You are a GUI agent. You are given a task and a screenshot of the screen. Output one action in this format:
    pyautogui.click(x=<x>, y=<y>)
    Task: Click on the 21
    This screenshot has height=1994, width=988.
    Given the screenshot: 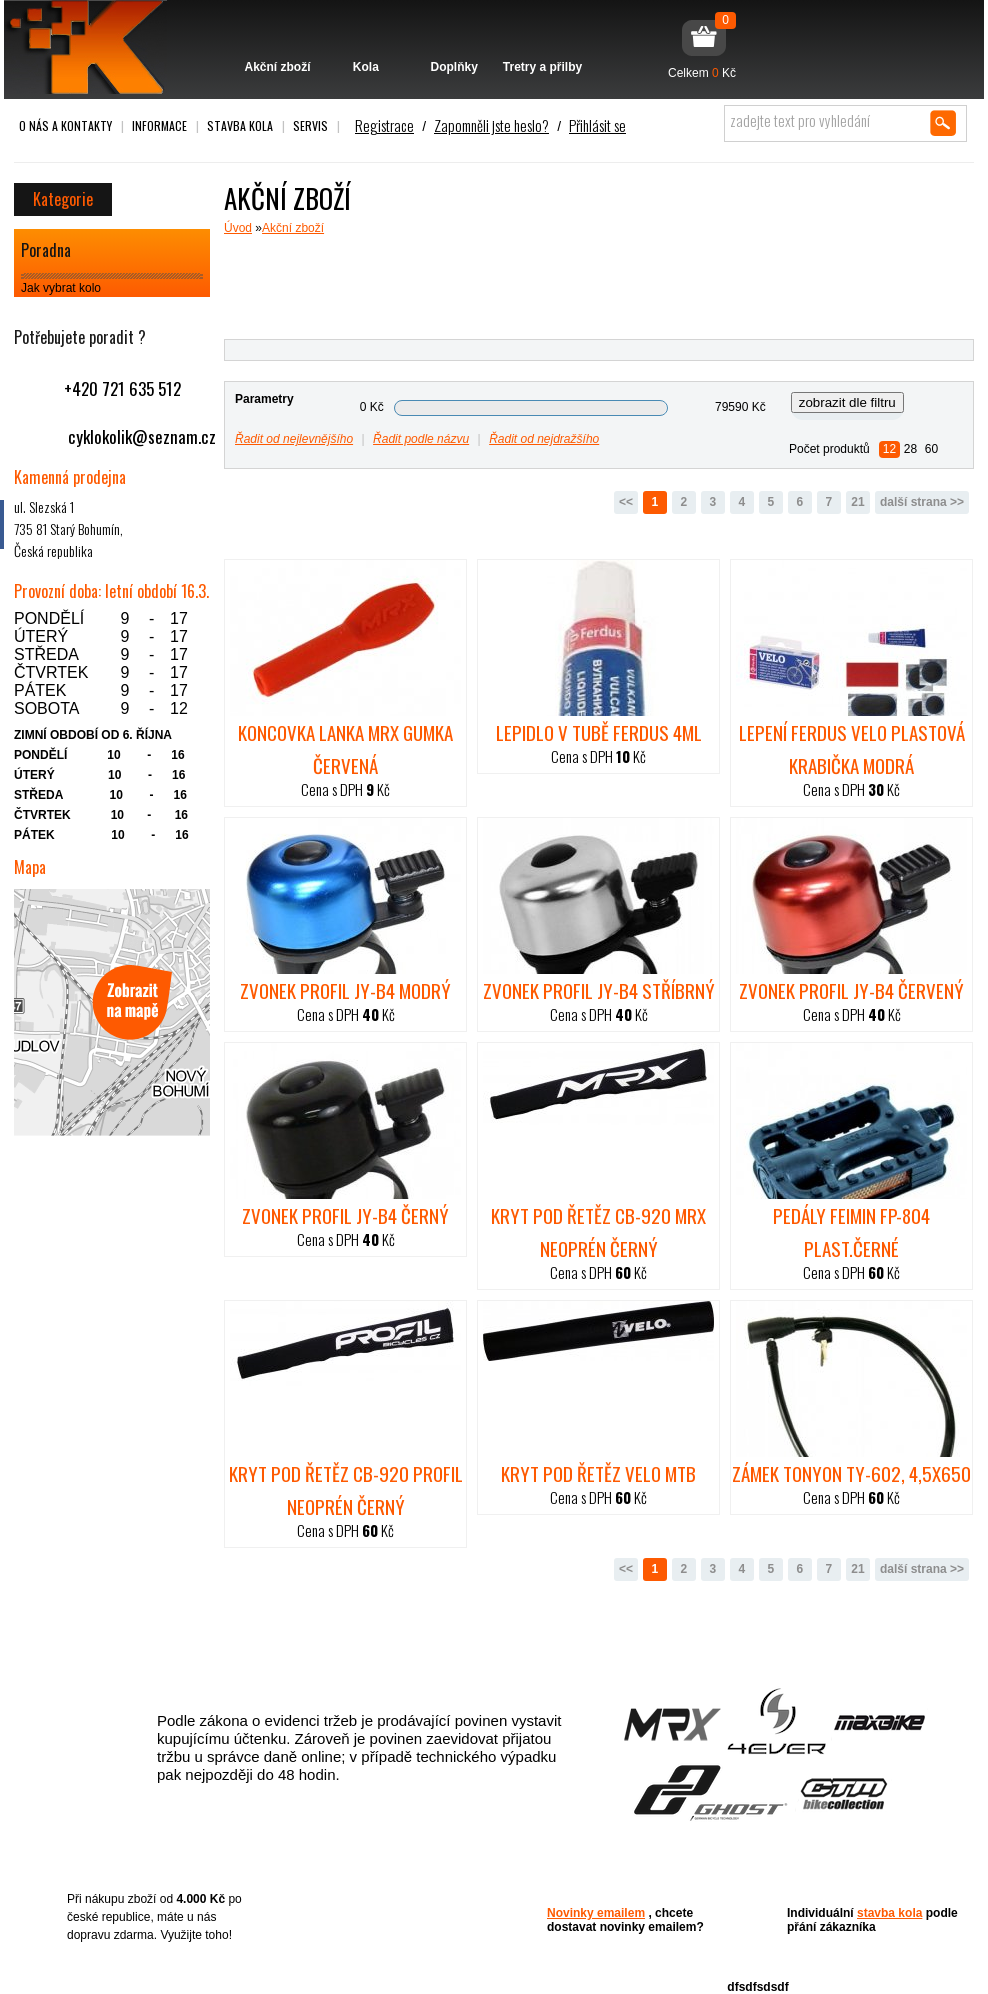 What is the action you would take?
    pyautogui.click(x=857, y=502)
    